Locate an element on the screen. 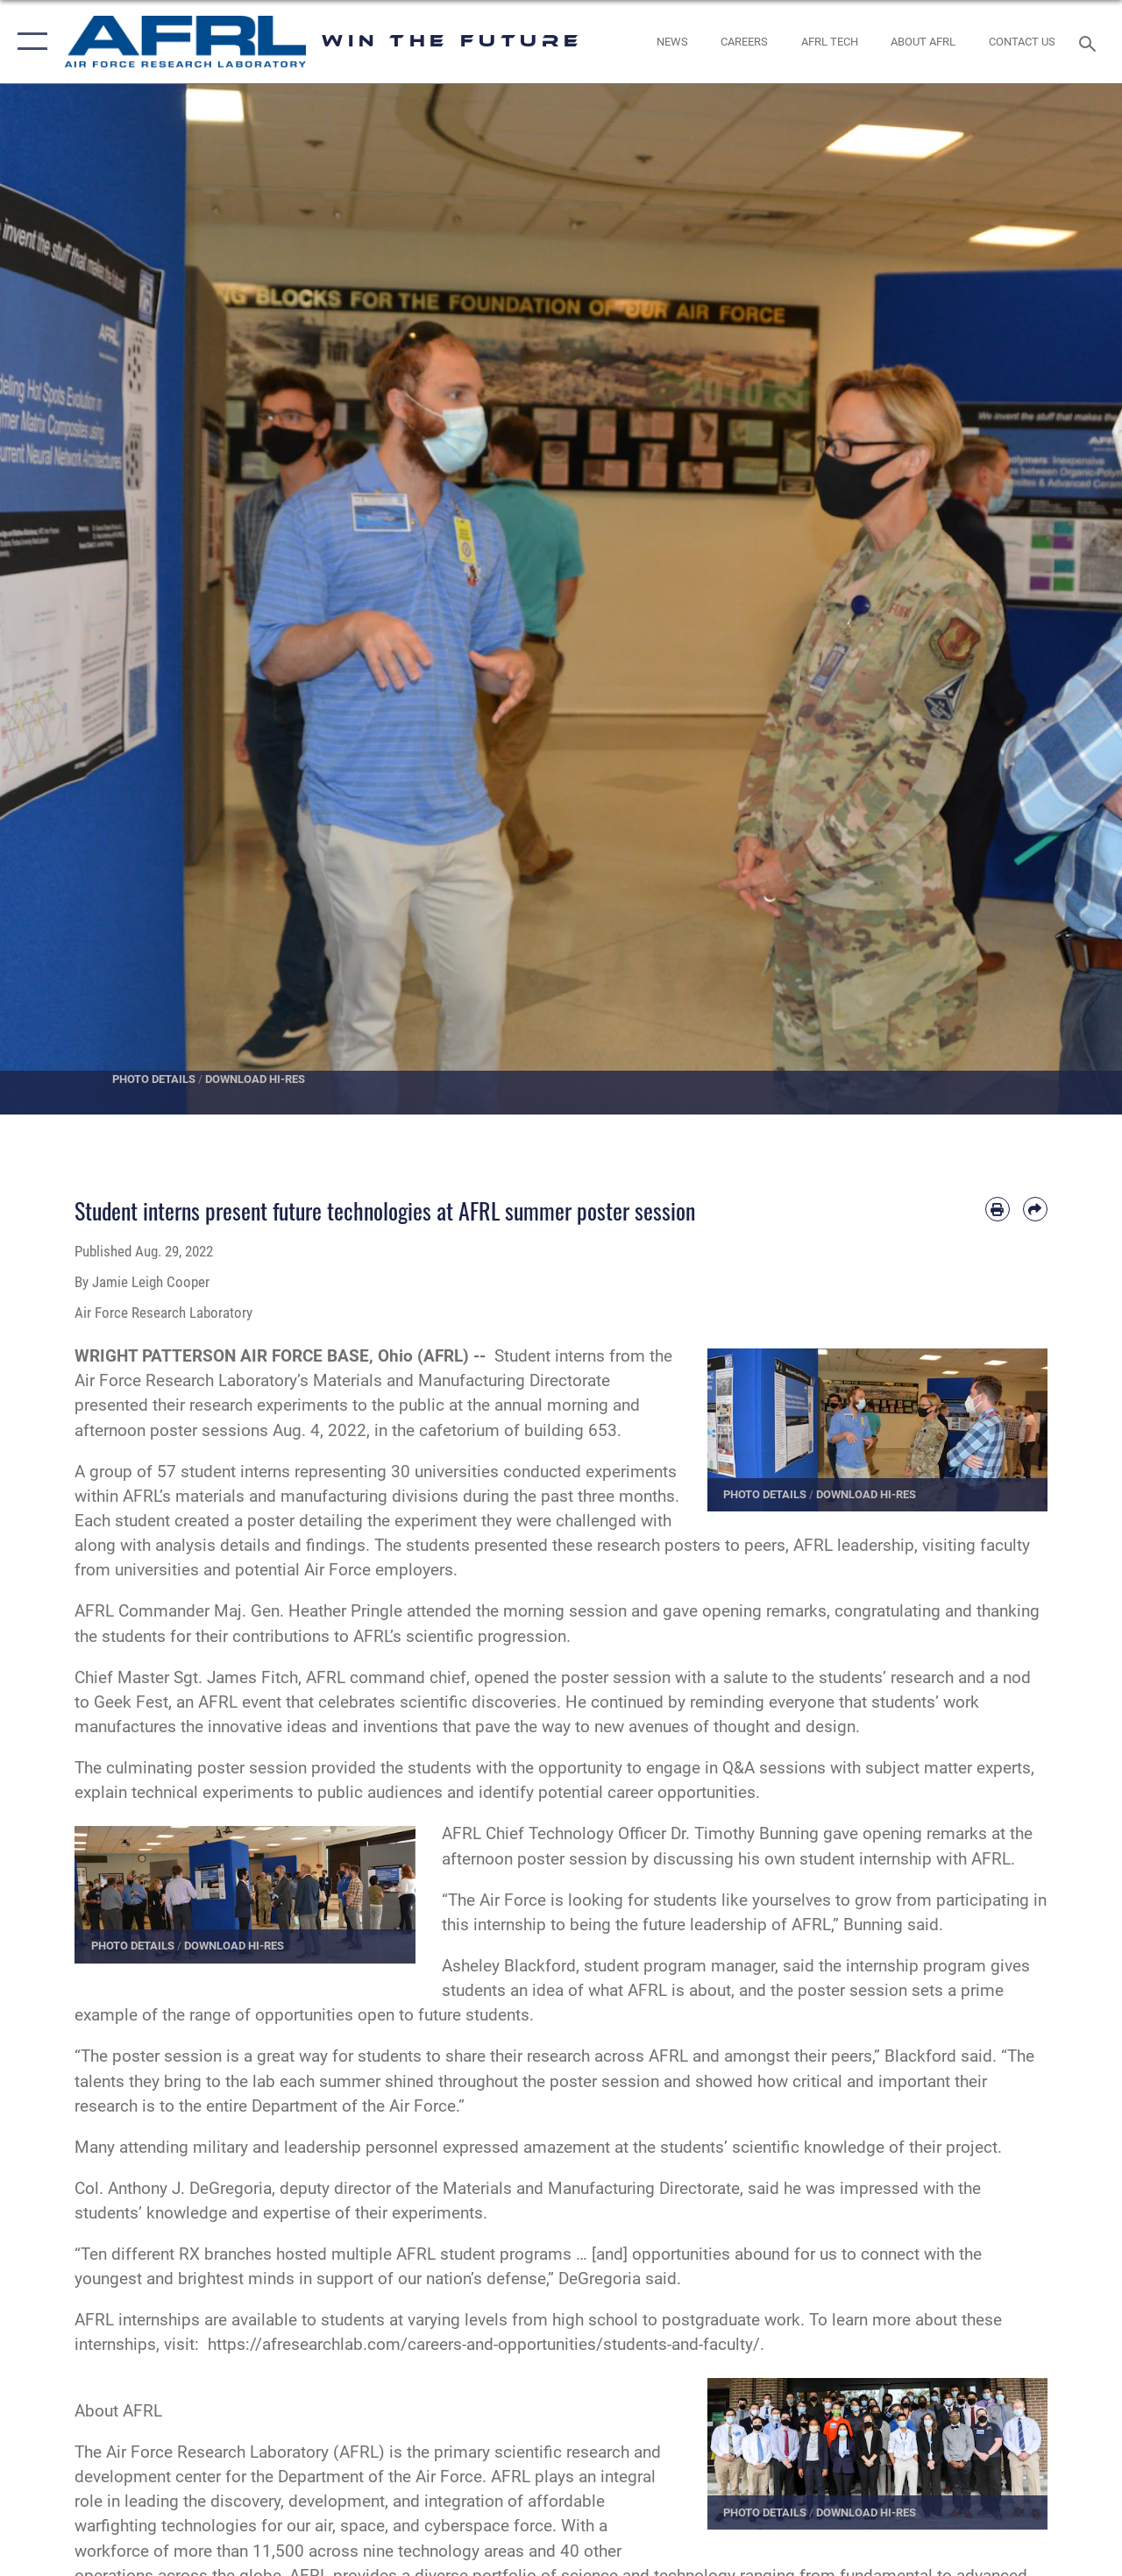 Image resolution: width=1122 pixels, height=2576 pixels. [more about AFRL technology opens in a new window] is located at coordinates (829, 42).